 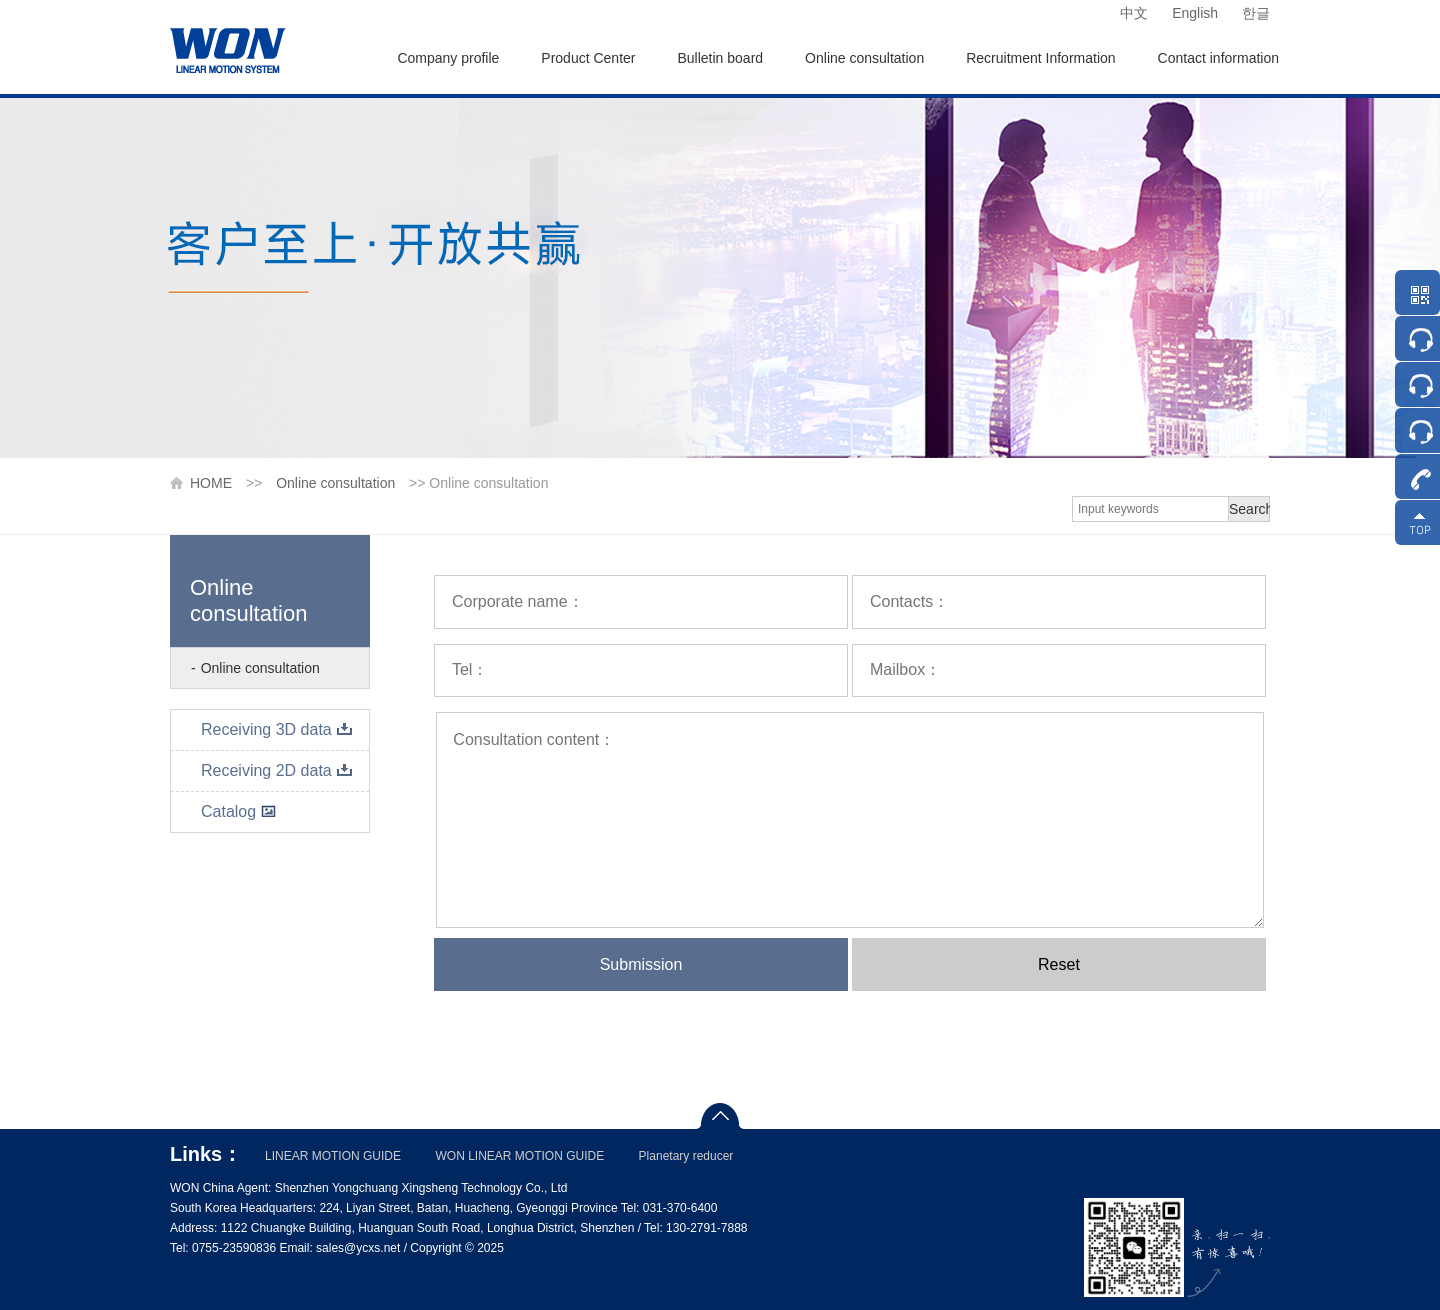 What do you see at coordinates (333, 1156) in the screenshot?
I see `LINEAR MOTION GUIDE` at bounding box center [333, 1156].